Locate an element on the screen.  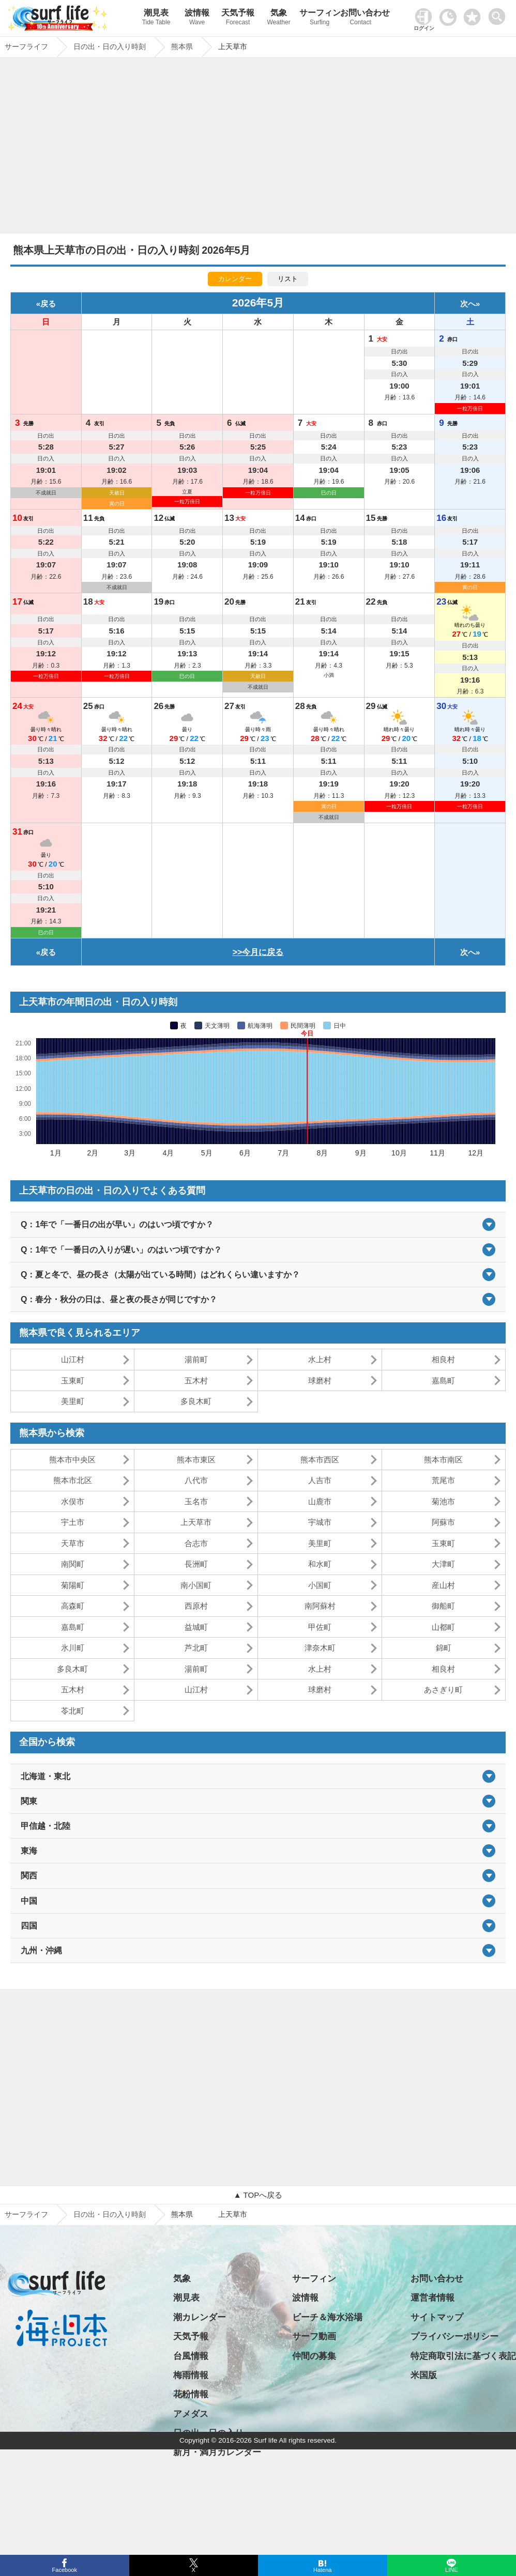
球磨村 is located at coordinates (319, 1380).